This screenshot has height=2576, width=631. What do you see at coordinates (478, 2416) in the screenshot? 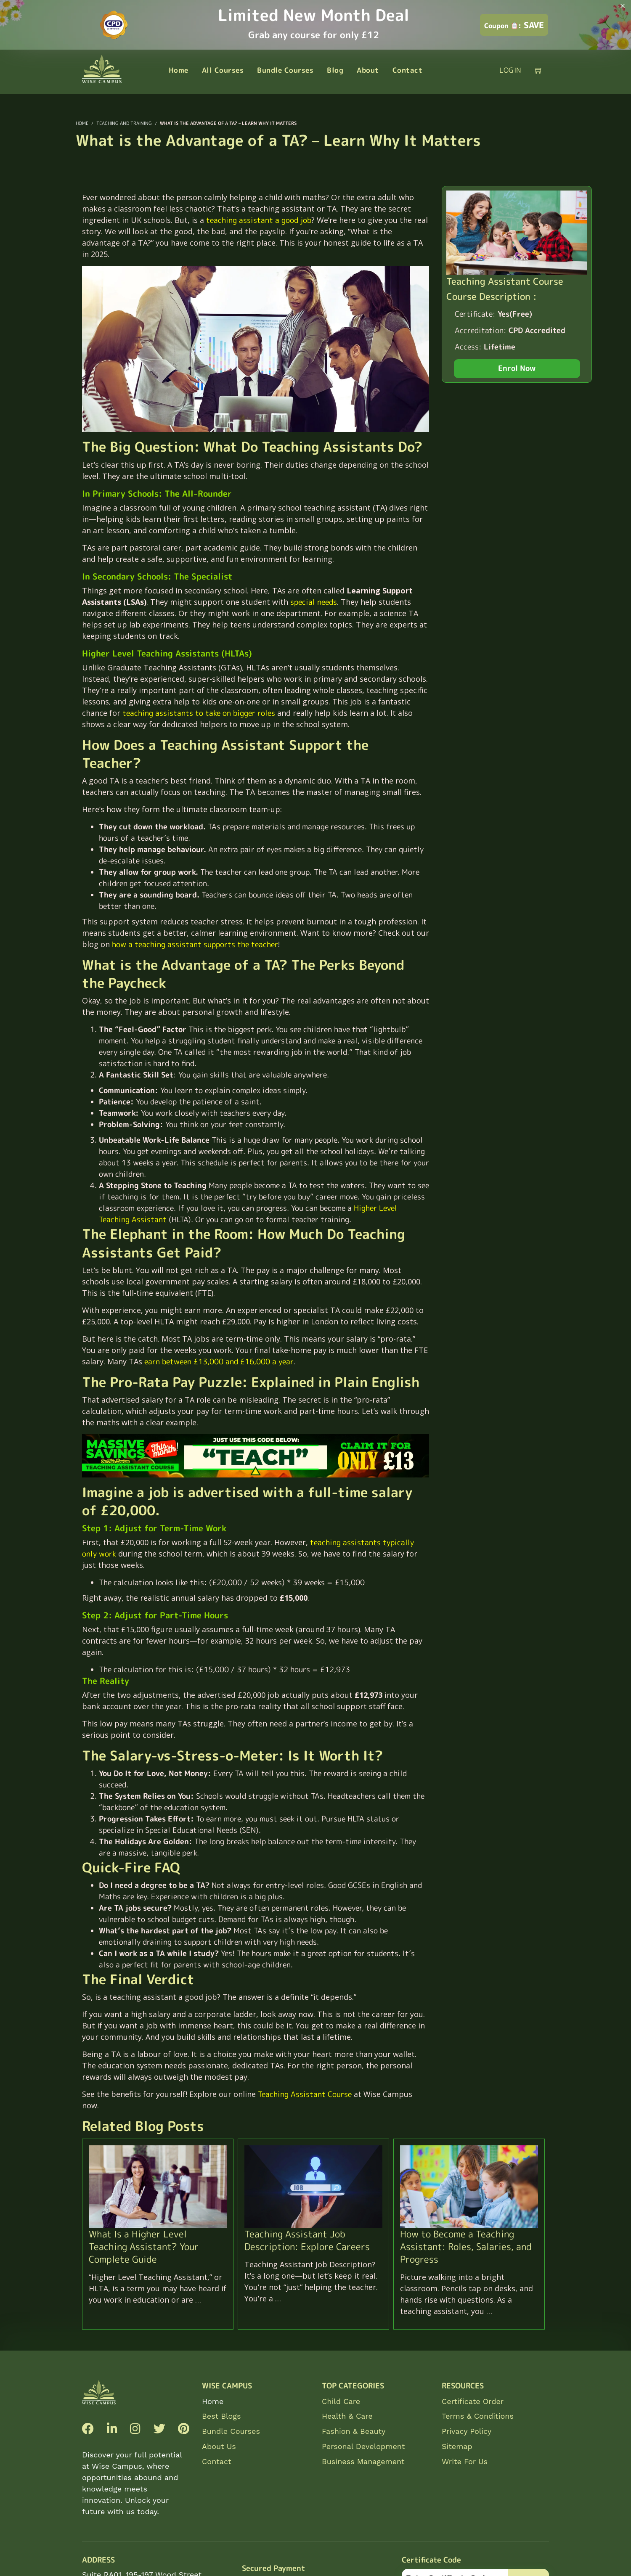
I see `Terms & Conditions` at bounding box center [478, 2416].